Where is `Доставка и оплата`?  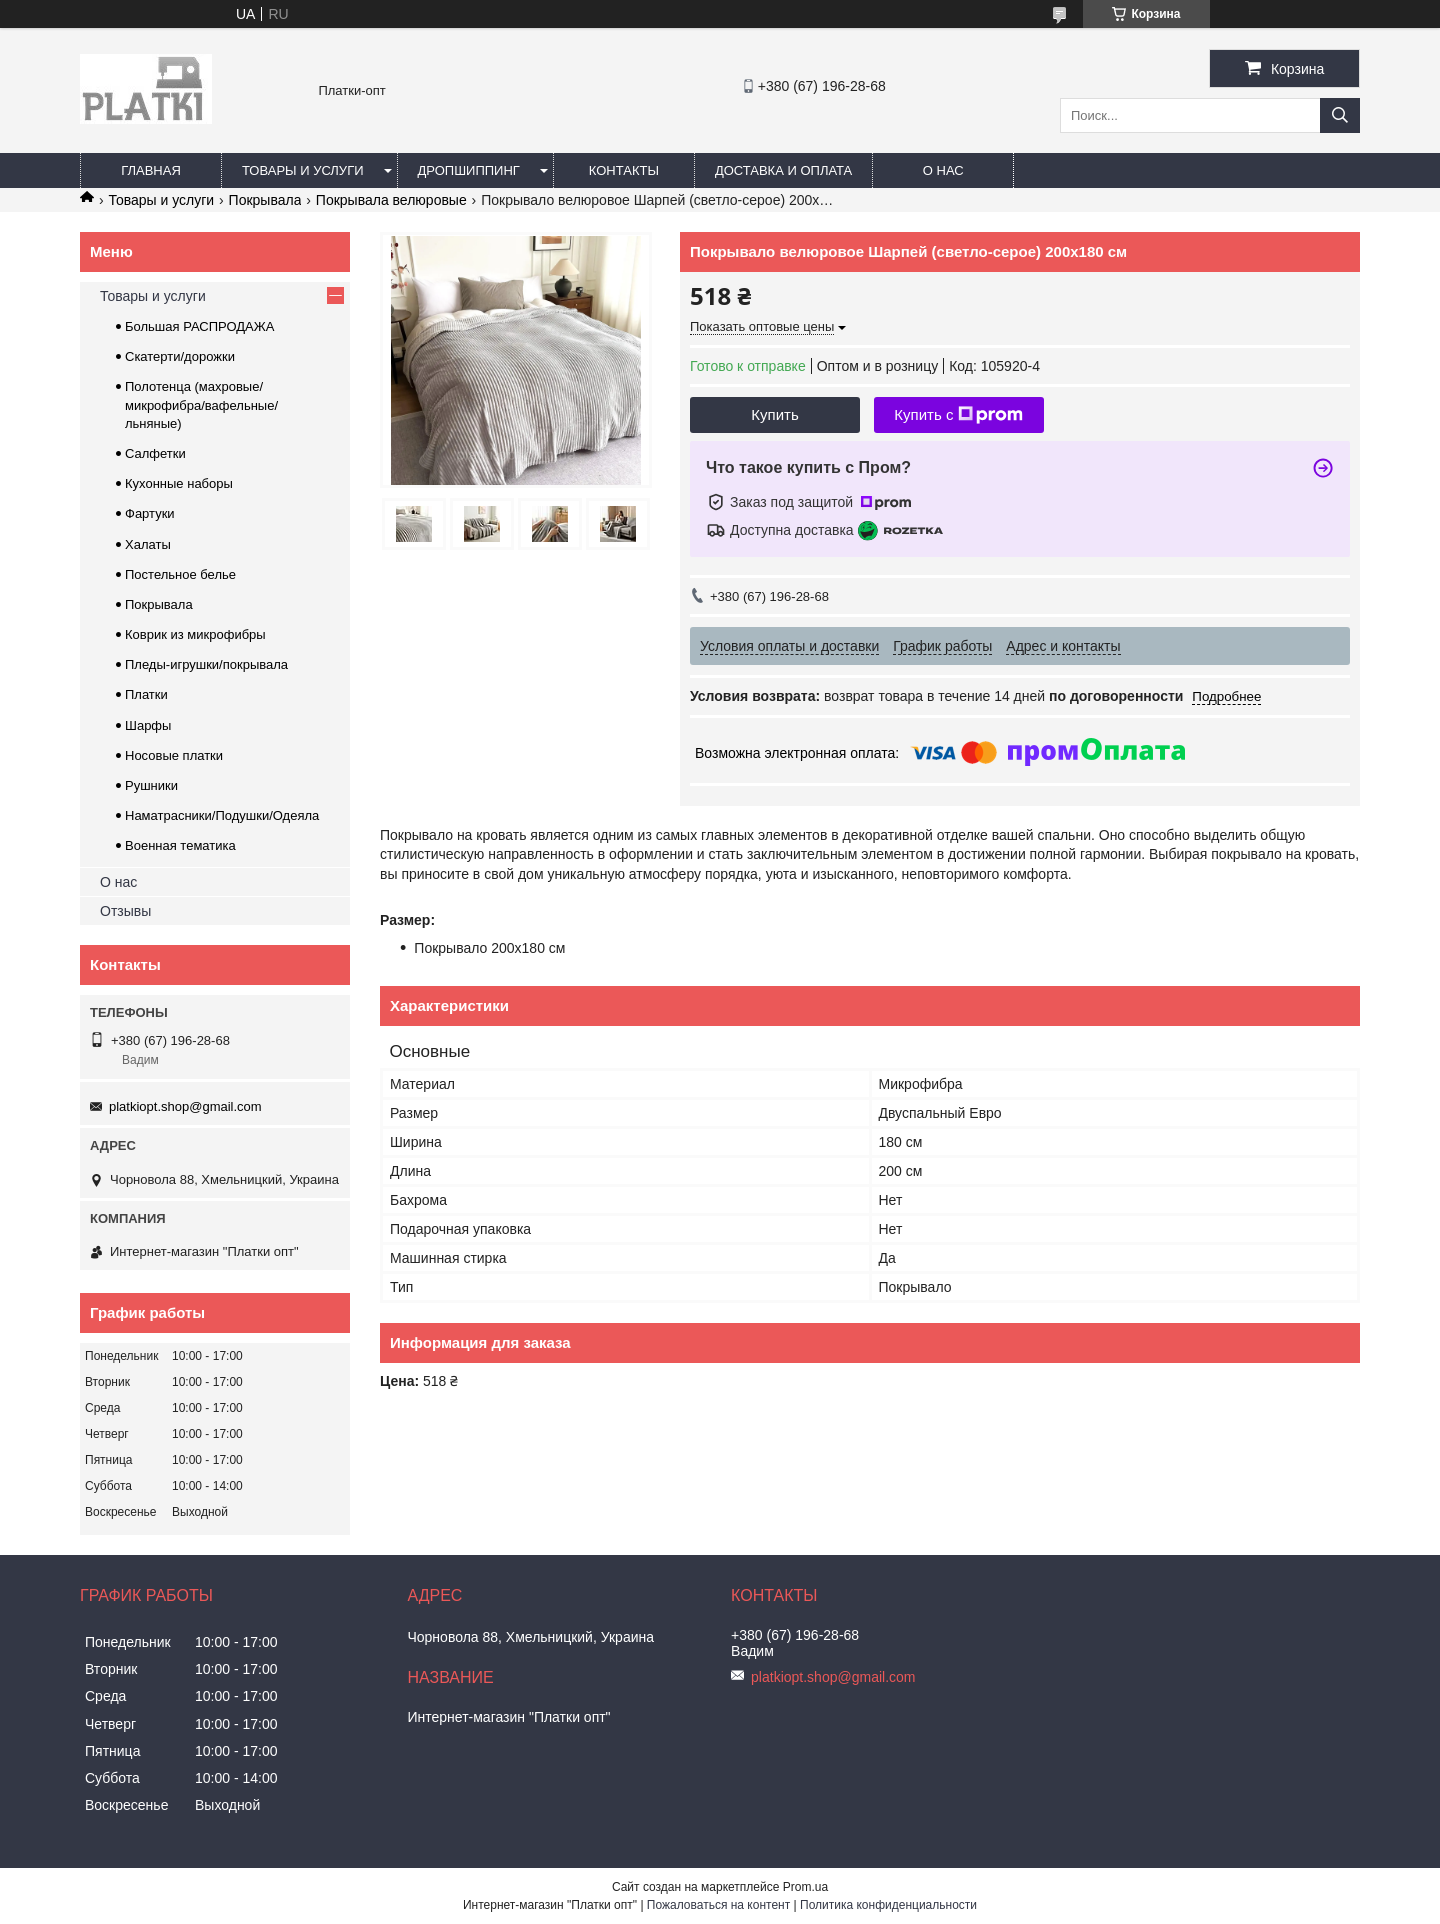
Доставка и оплата is located at coordinates (783, 170).